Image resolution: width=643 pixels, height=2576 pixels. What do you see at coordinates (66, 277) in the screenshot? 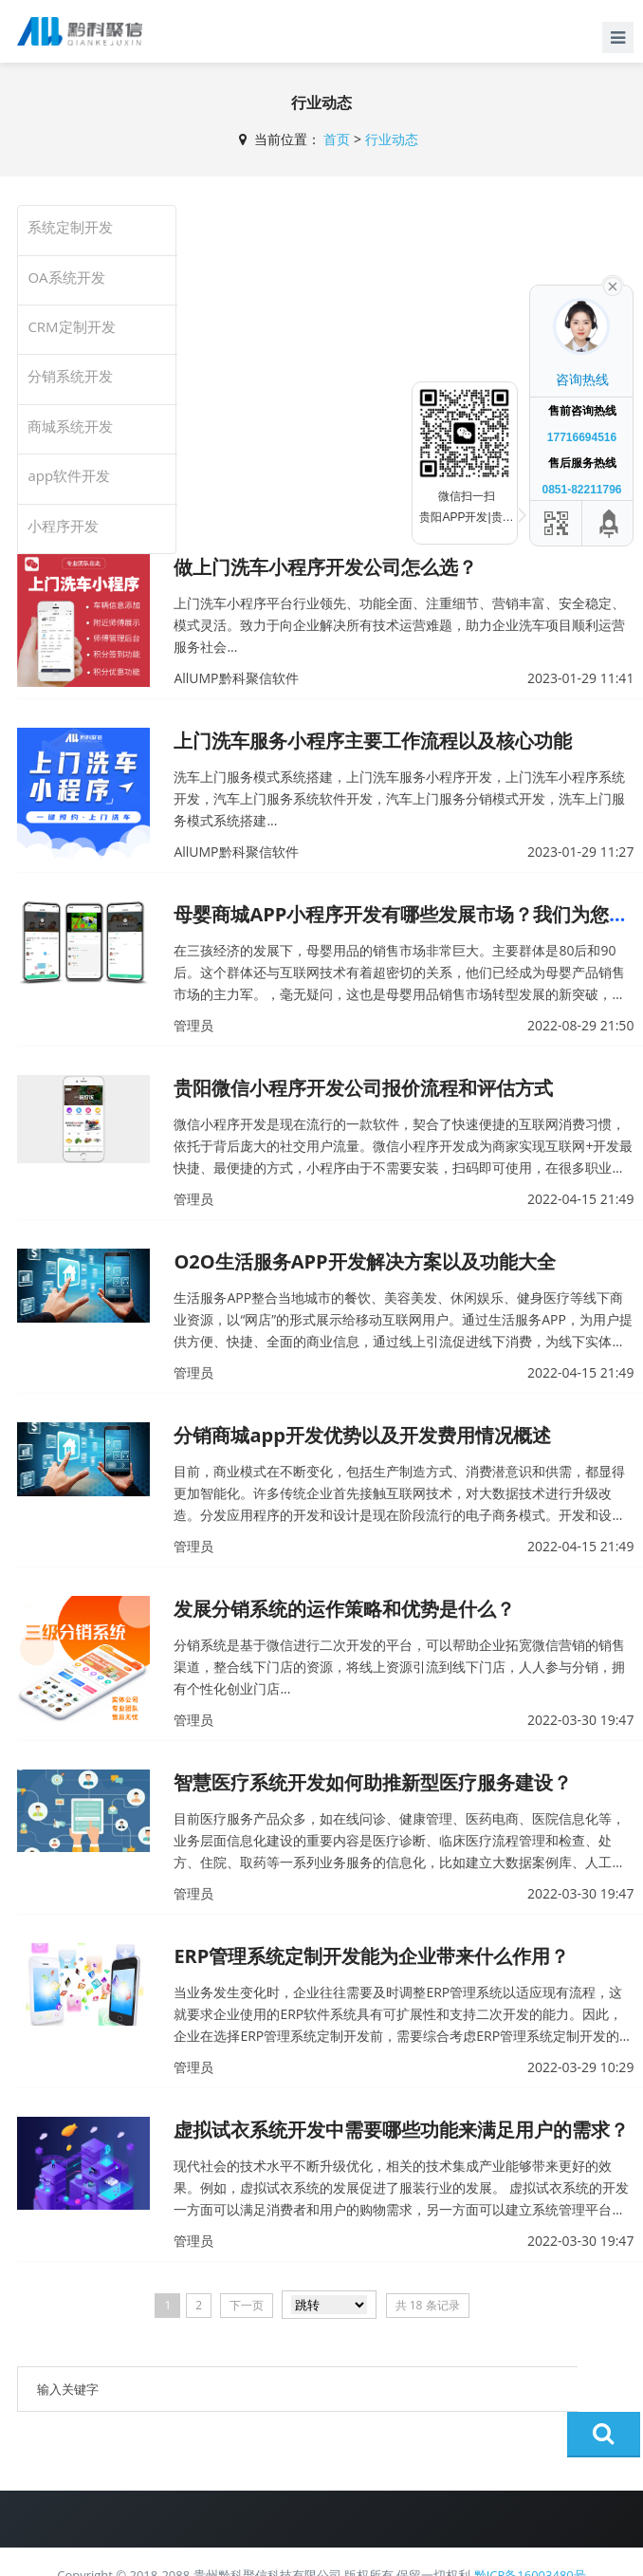
I see `OA系统开发` at bounding box center [66, 277].